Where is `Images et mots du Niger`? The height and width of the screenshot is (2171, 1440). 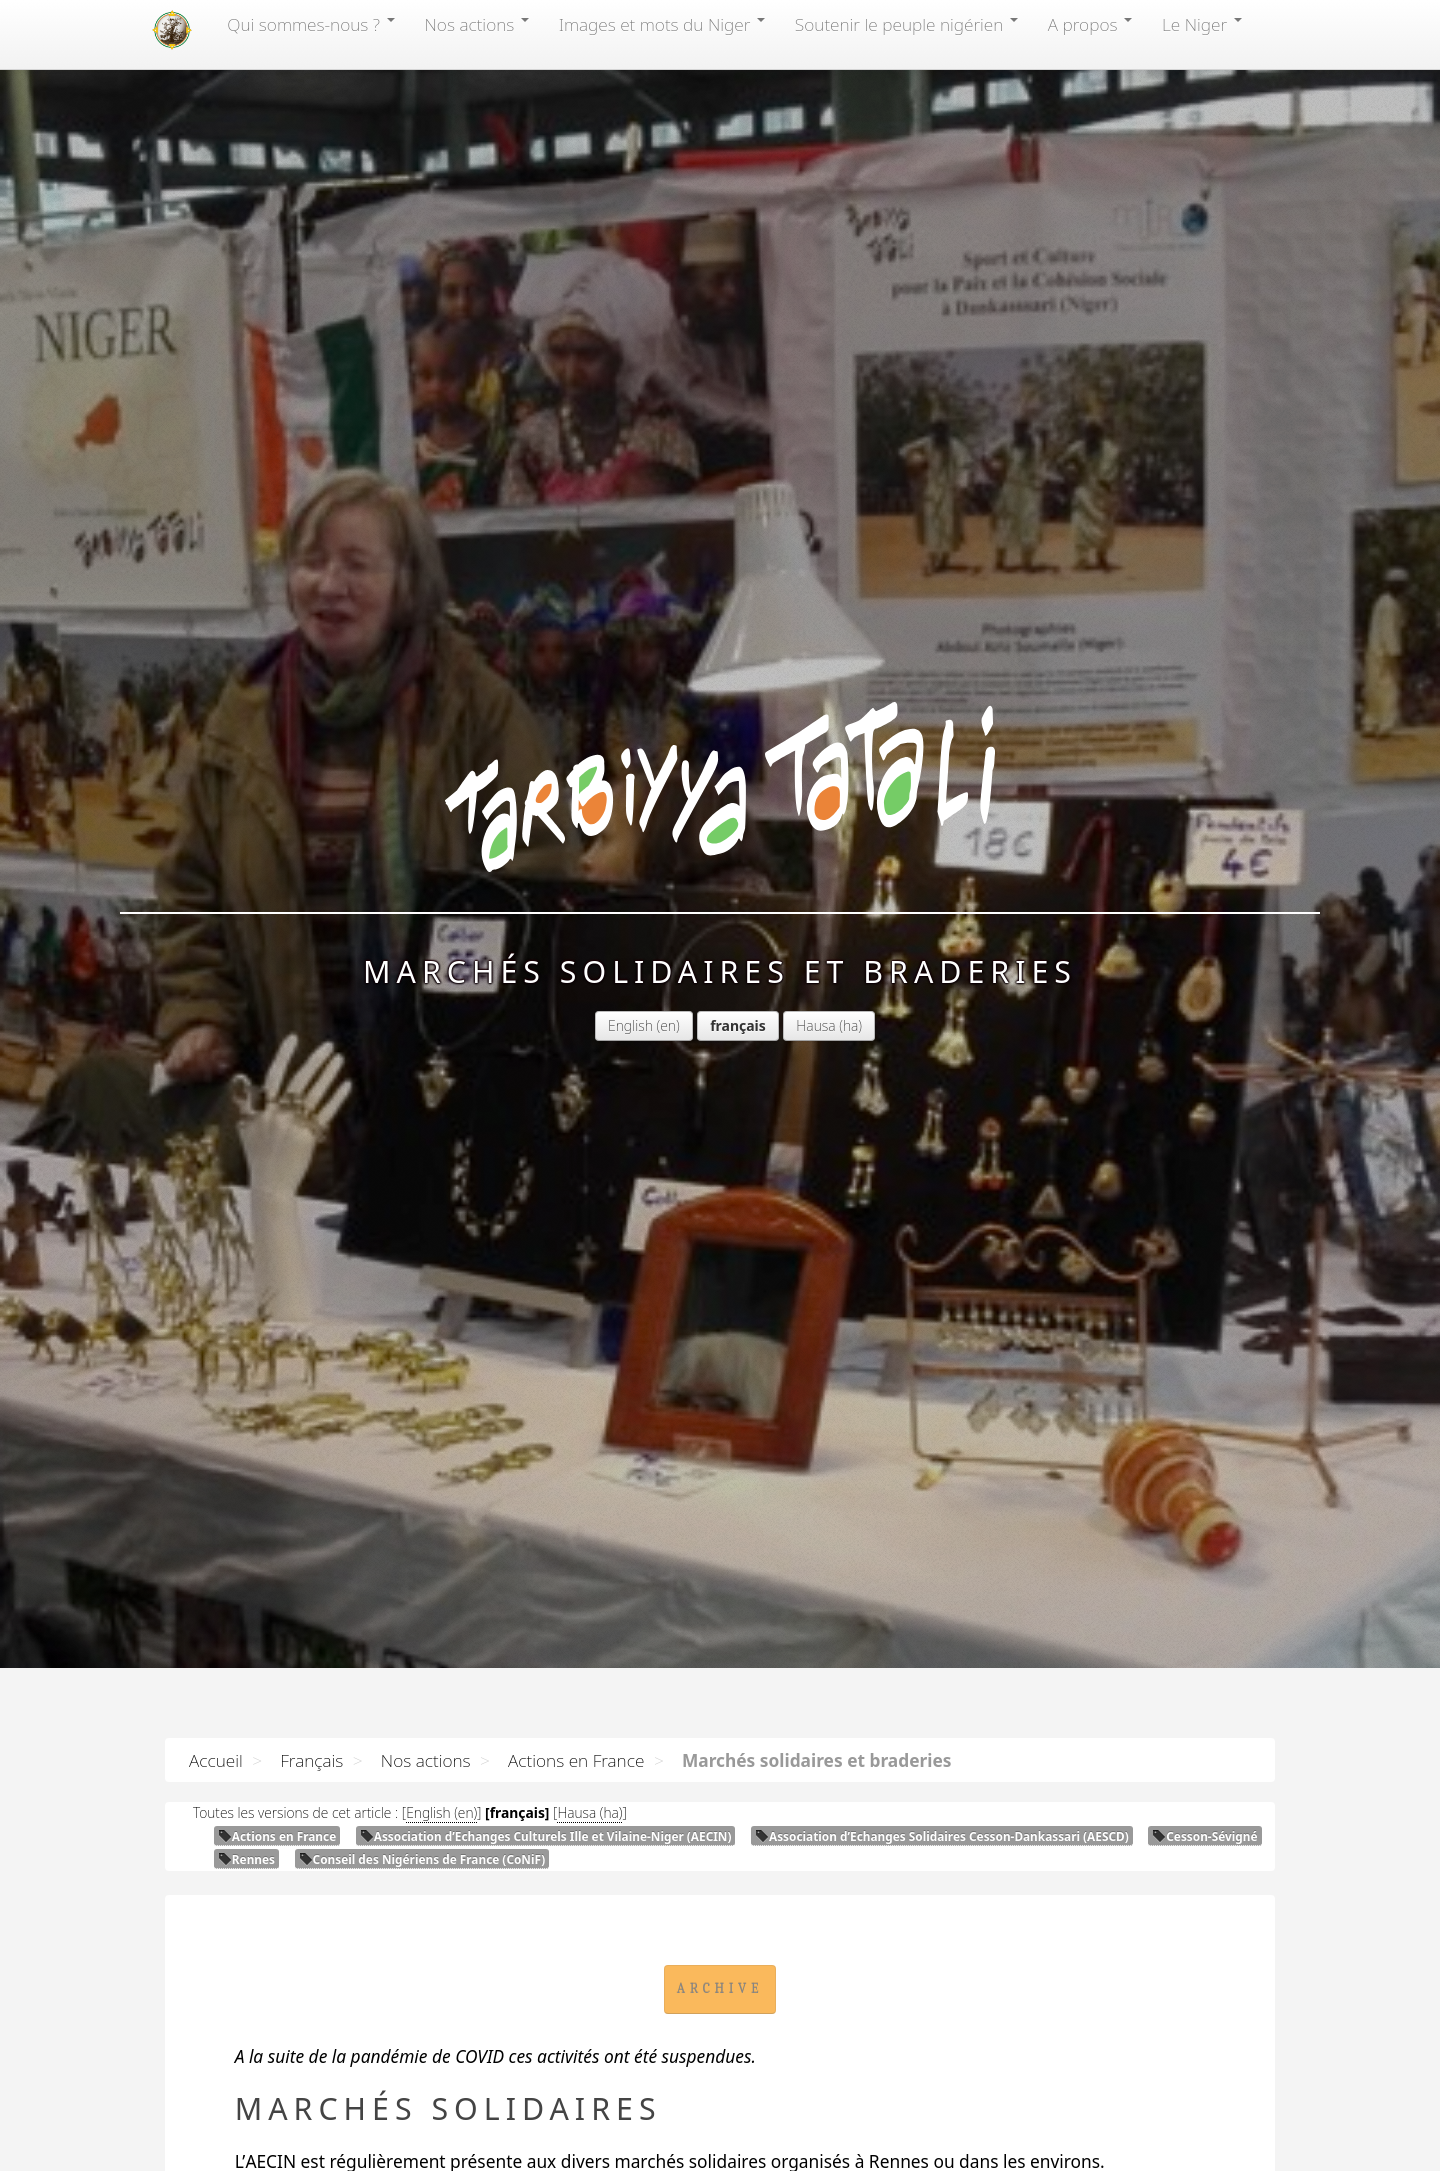 Images et mots du Niger is located at coordinates (662, 24).